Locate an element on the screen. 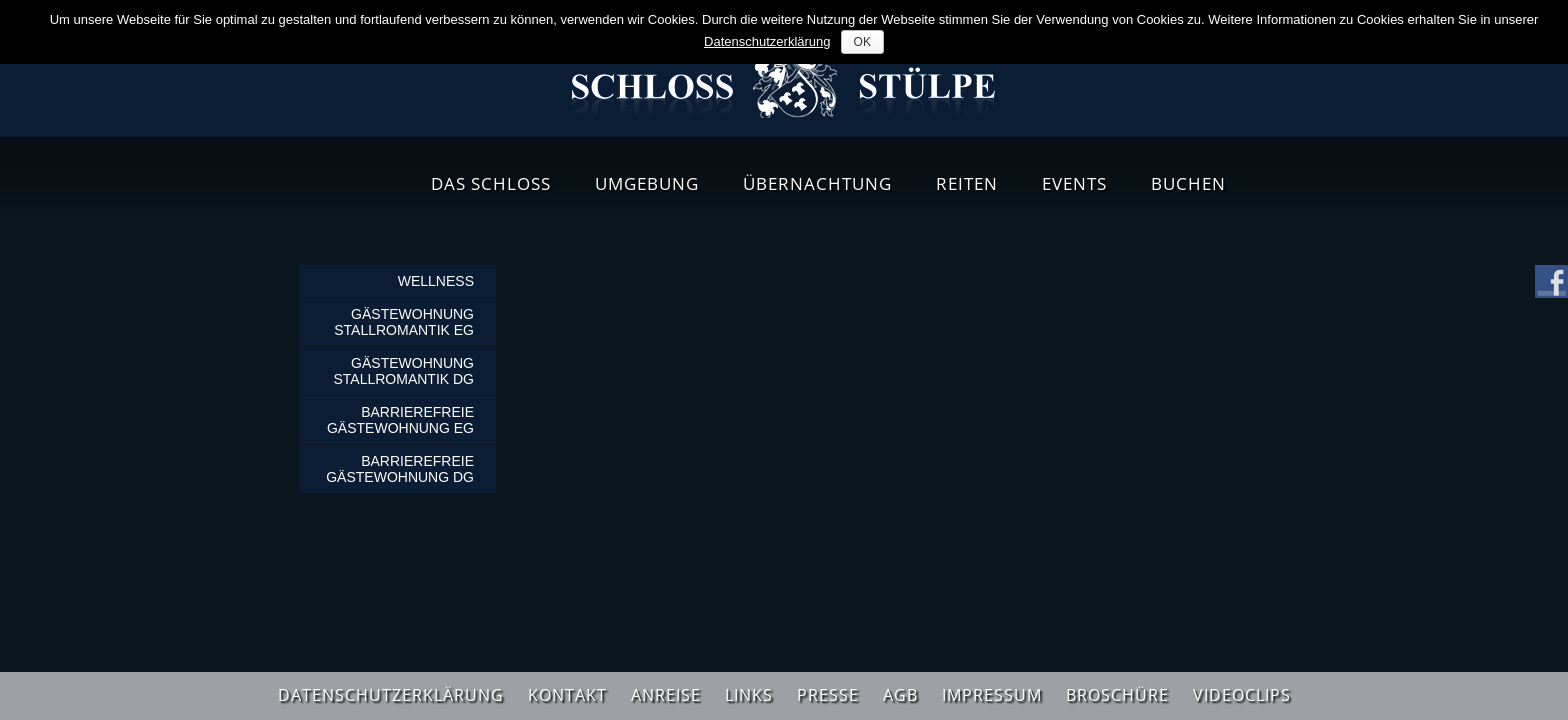 This screenshot has width=1568, height=720. Wellness is located at coordinates (436, 281).